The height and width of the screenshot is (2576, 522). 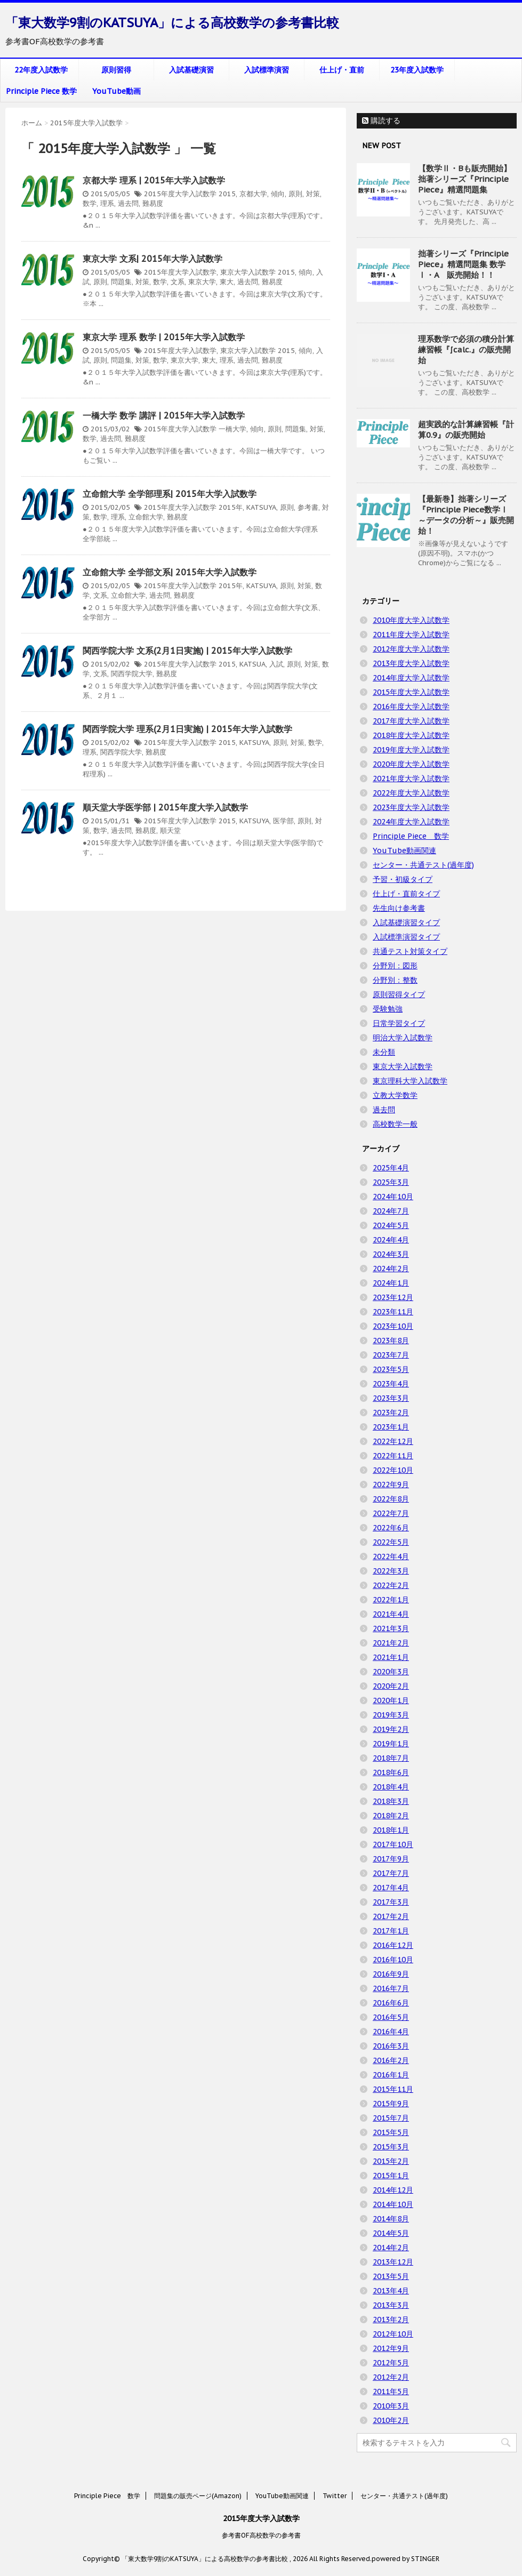 I want to click on 2015年9月, so click(x=391, y=2103).